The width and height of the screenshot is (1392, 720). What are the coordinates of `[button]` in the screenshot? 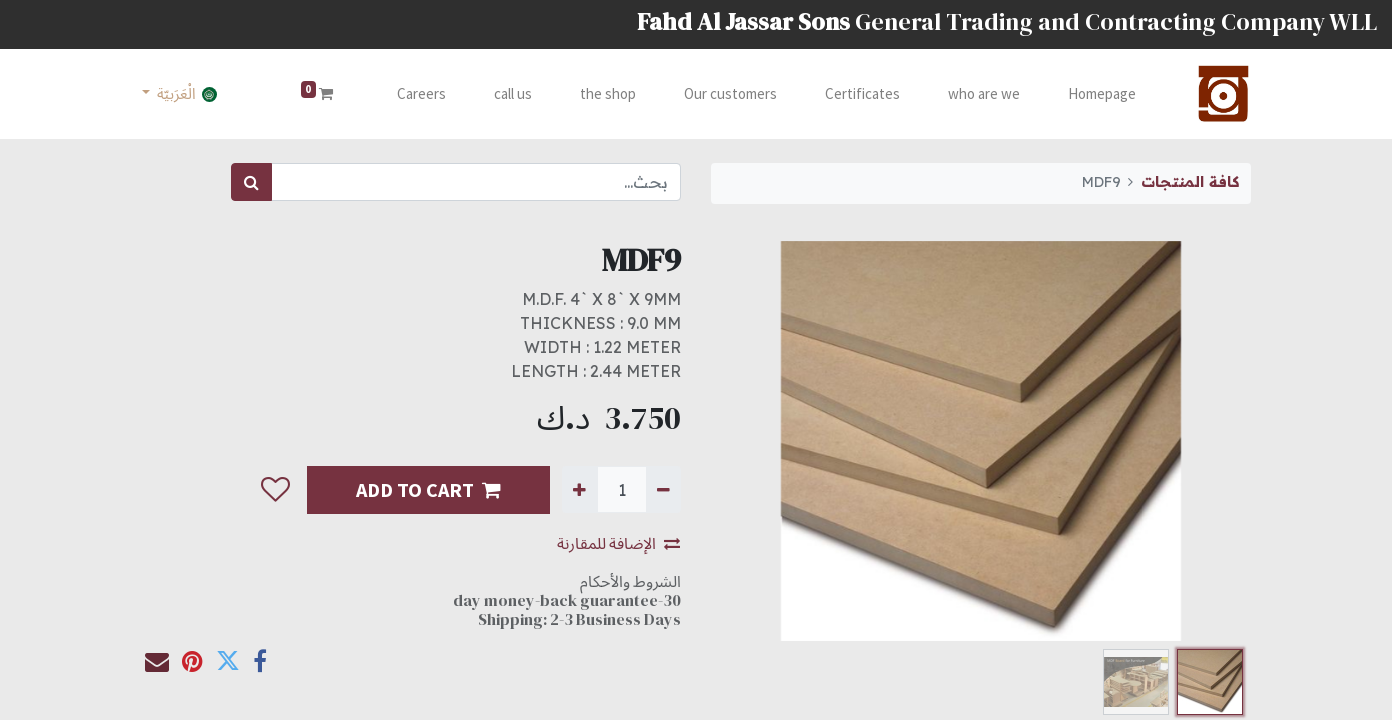 It's located at (275, 490).